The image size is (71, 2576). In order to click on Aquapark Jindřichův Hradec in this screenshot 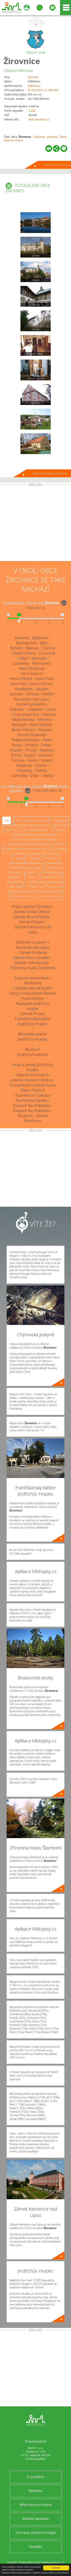, I will do `click(33, 1006)`.